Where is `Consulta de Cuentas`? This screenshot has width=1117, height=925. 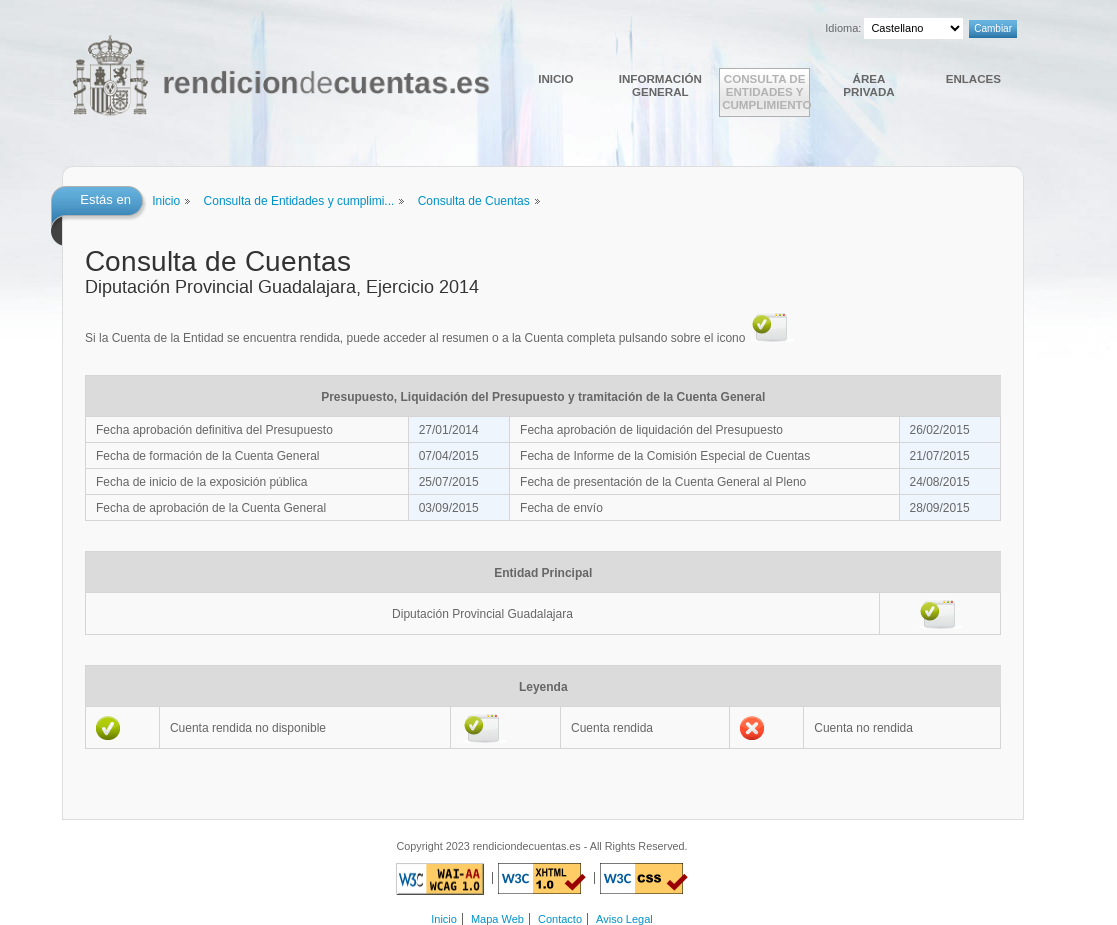 Consulta de Cuentas is located at coordinates (474, 201).